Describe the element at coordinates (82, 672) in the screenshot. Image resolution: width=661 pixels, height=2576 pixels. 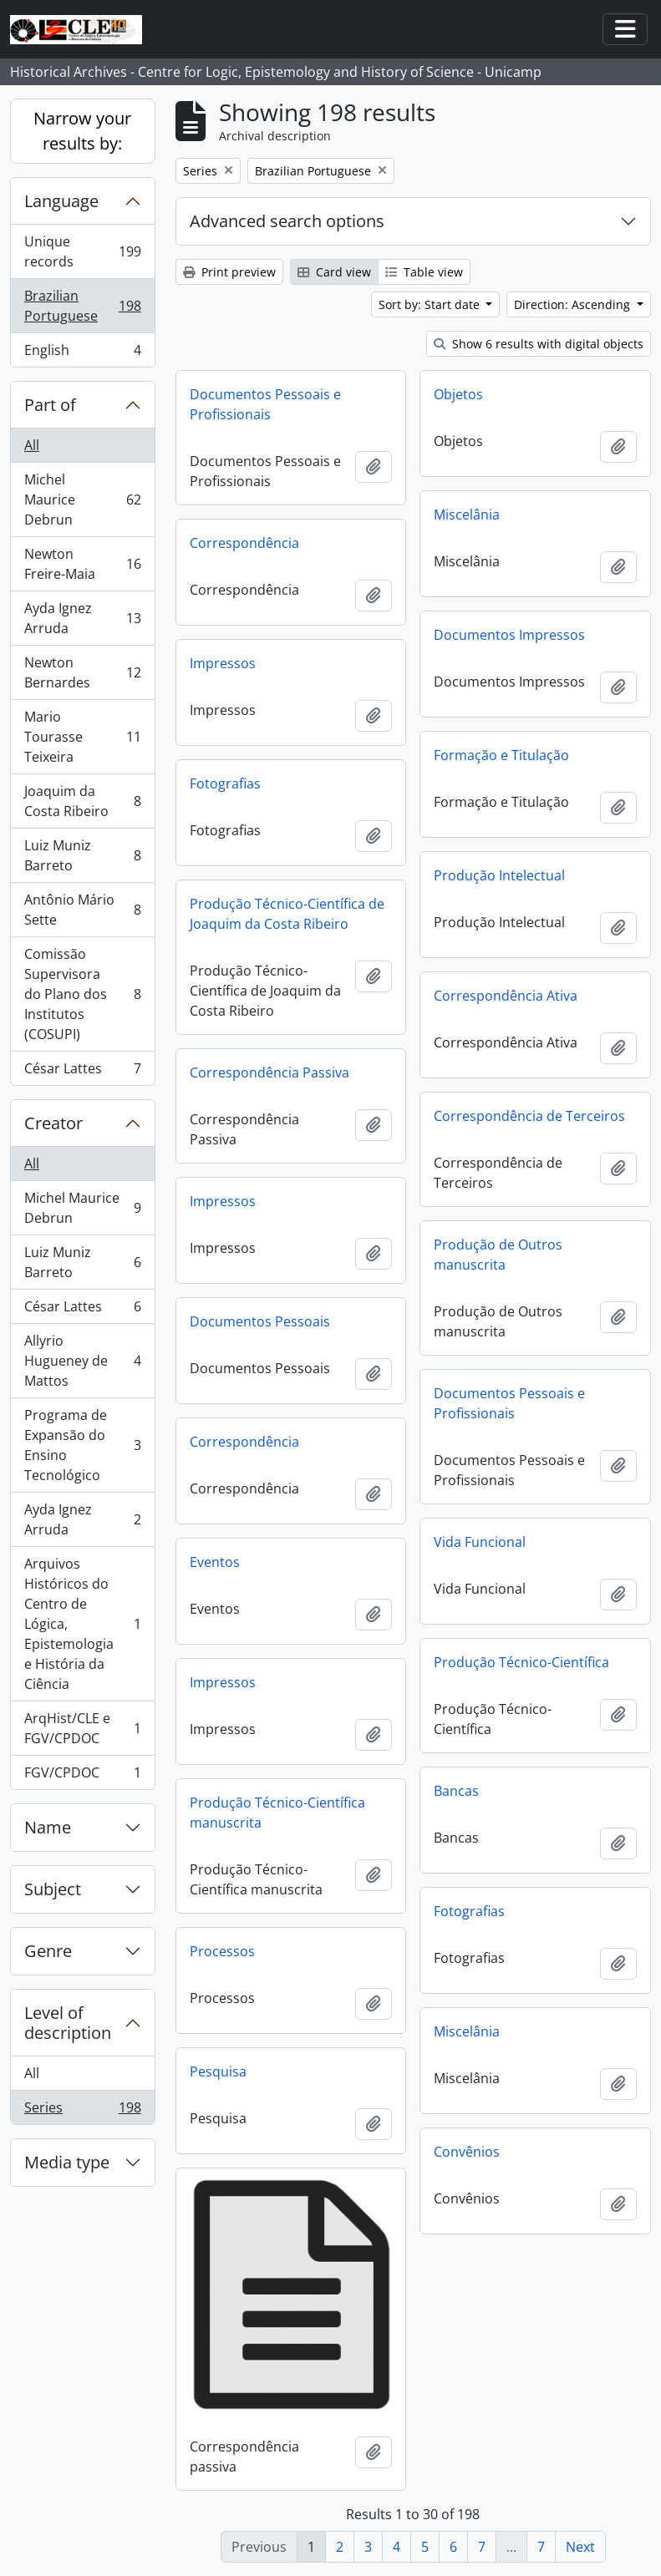
I see `Newton Bernardes` at that location.